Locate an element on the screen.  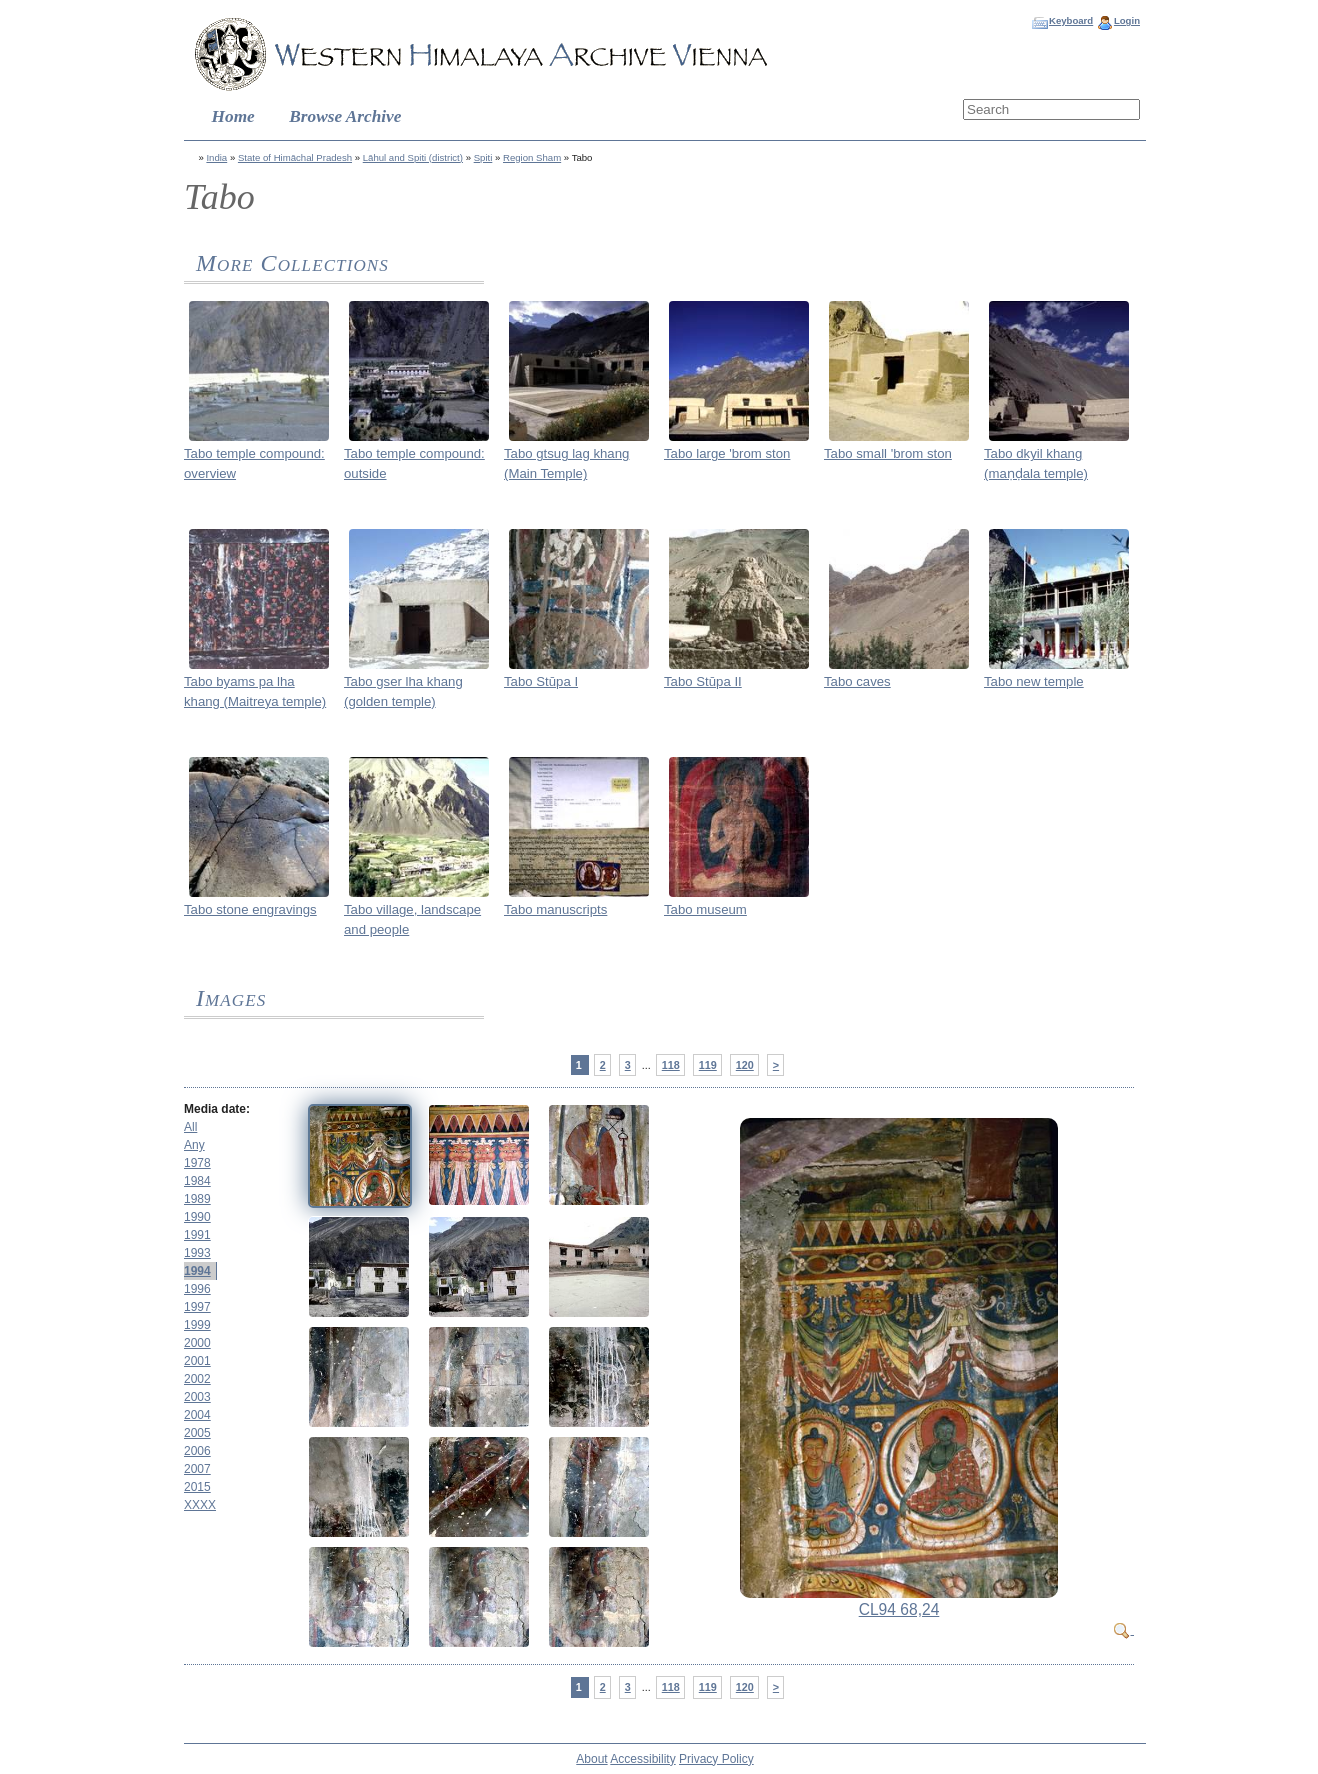
2015 is located at coordinates (197, 1487).